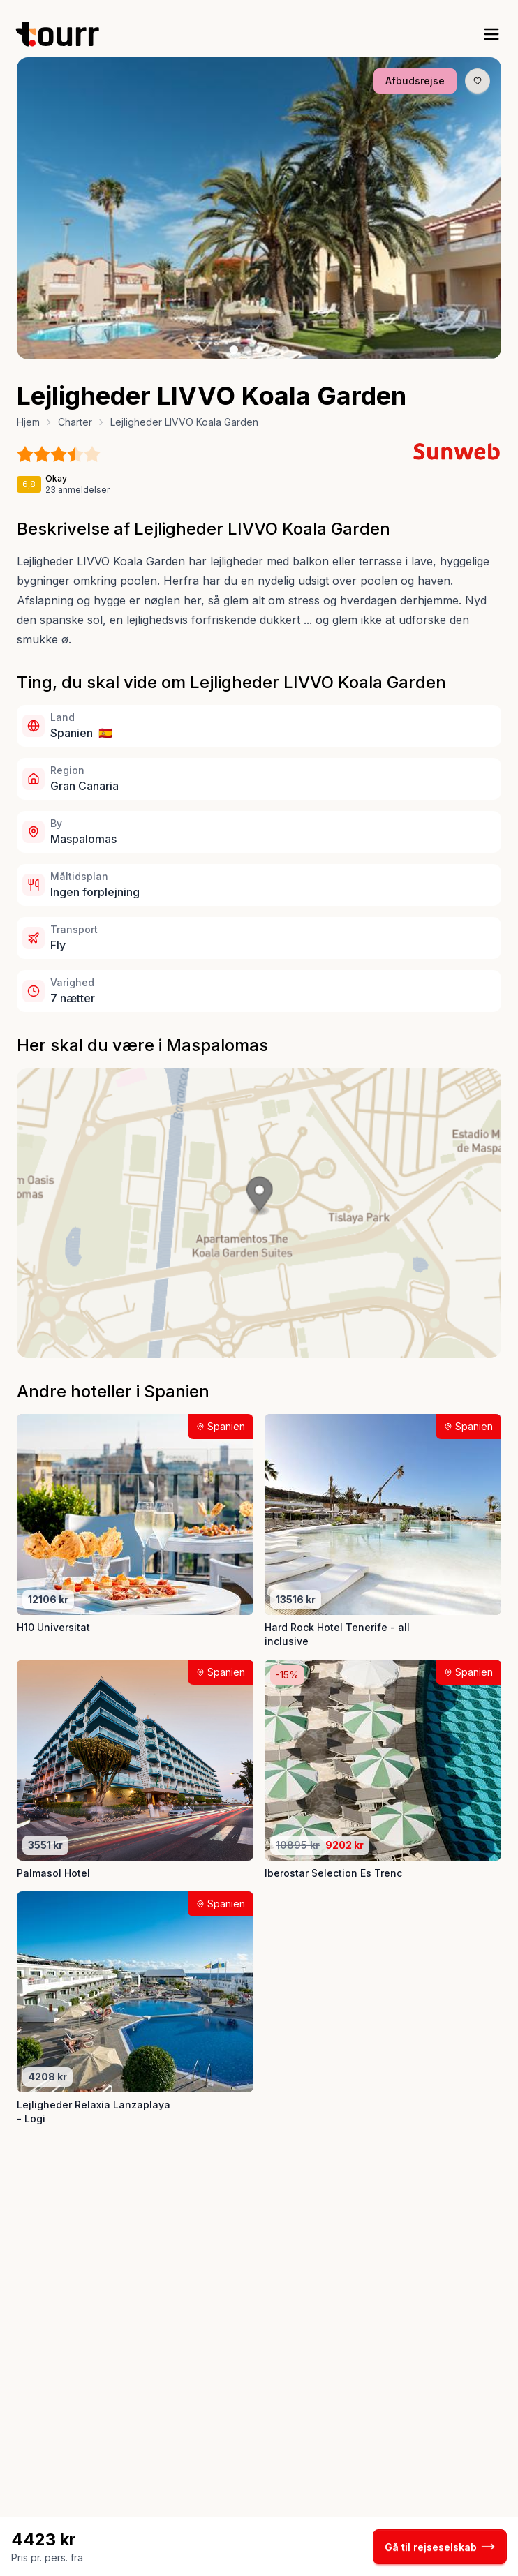 The image size is (518, 2576). What do you see at coordinates (440, 2547) in the screenshot?
I see `Gå til rejseselskab` at bounding box center [440, 2547].